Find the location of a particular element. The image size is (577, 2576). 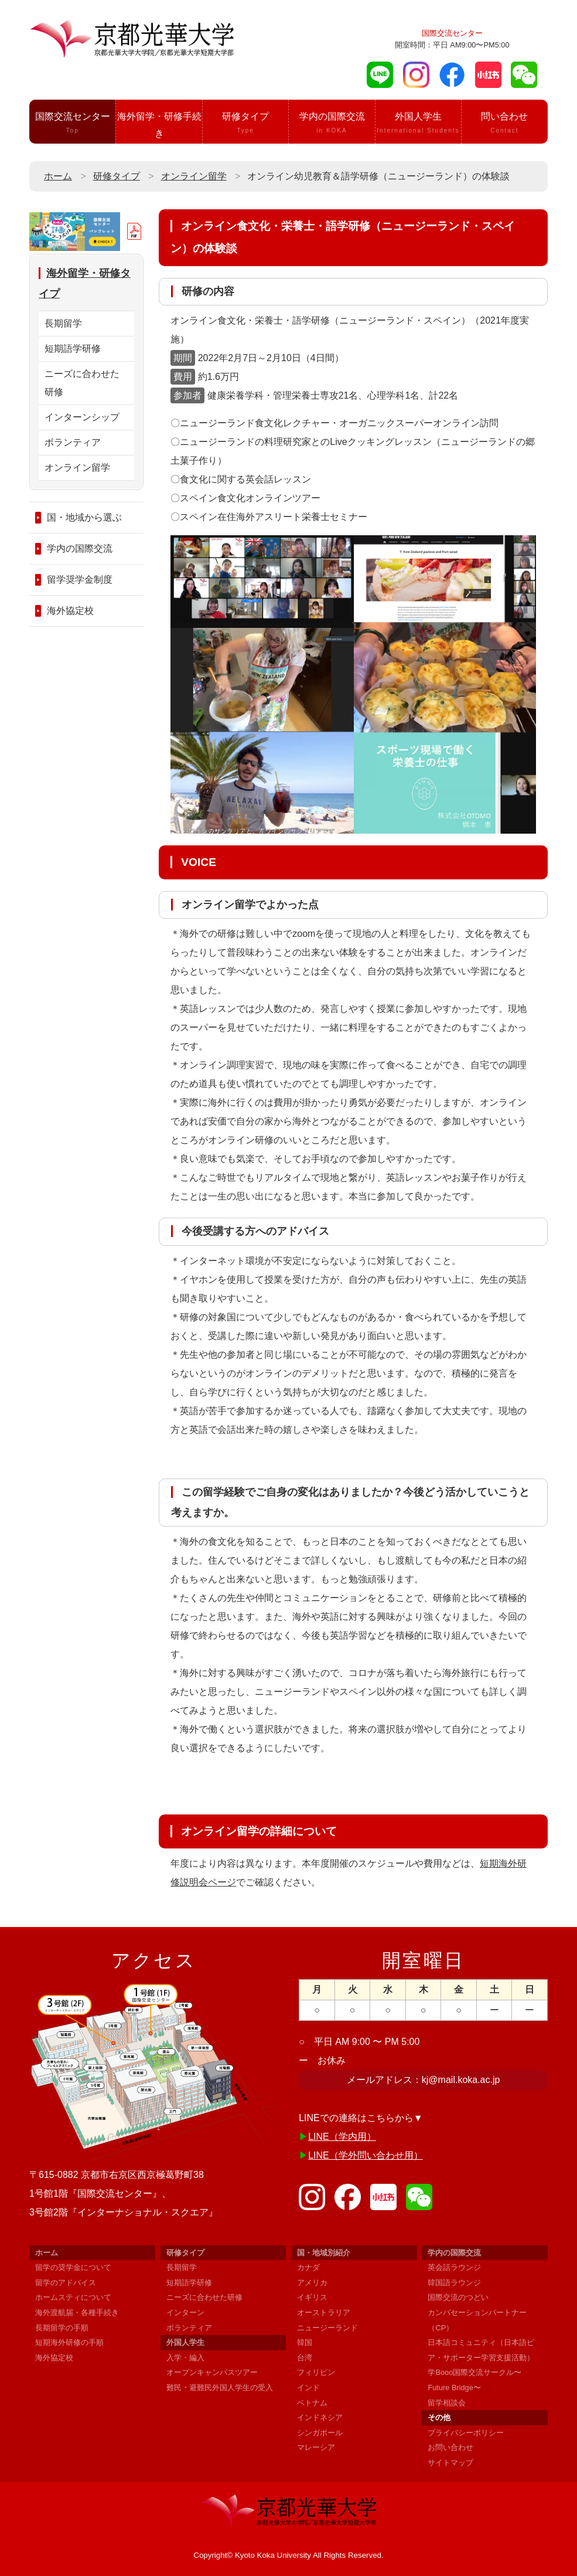

ニーズに合わせた研修 is located at coordinates (82, 383).